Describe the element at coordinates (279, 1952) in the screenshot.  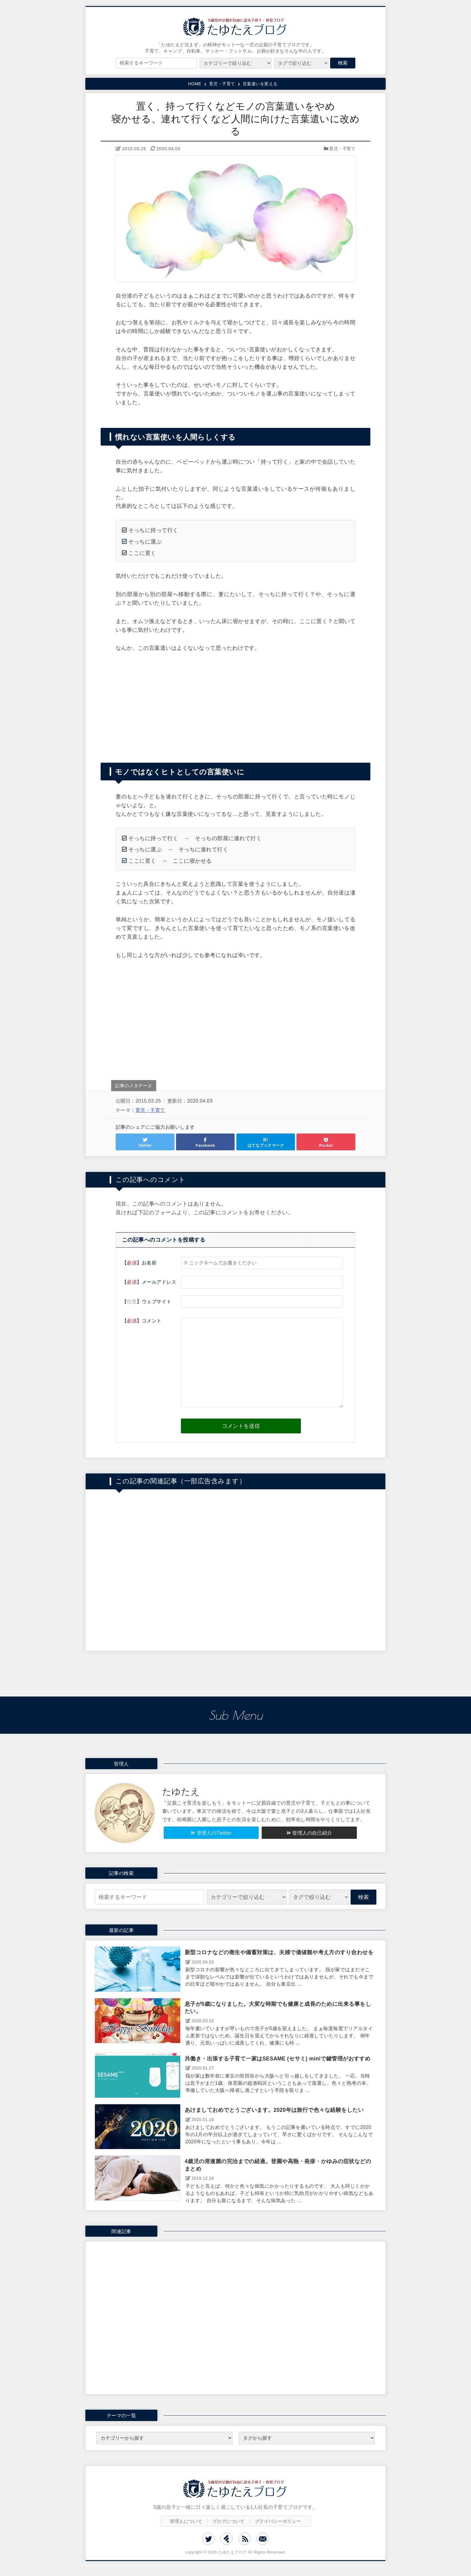
I see `新型コロナなどの衛生や備蓄対策は、夫婦で価値観や考え方のすり合わせを` at that location.